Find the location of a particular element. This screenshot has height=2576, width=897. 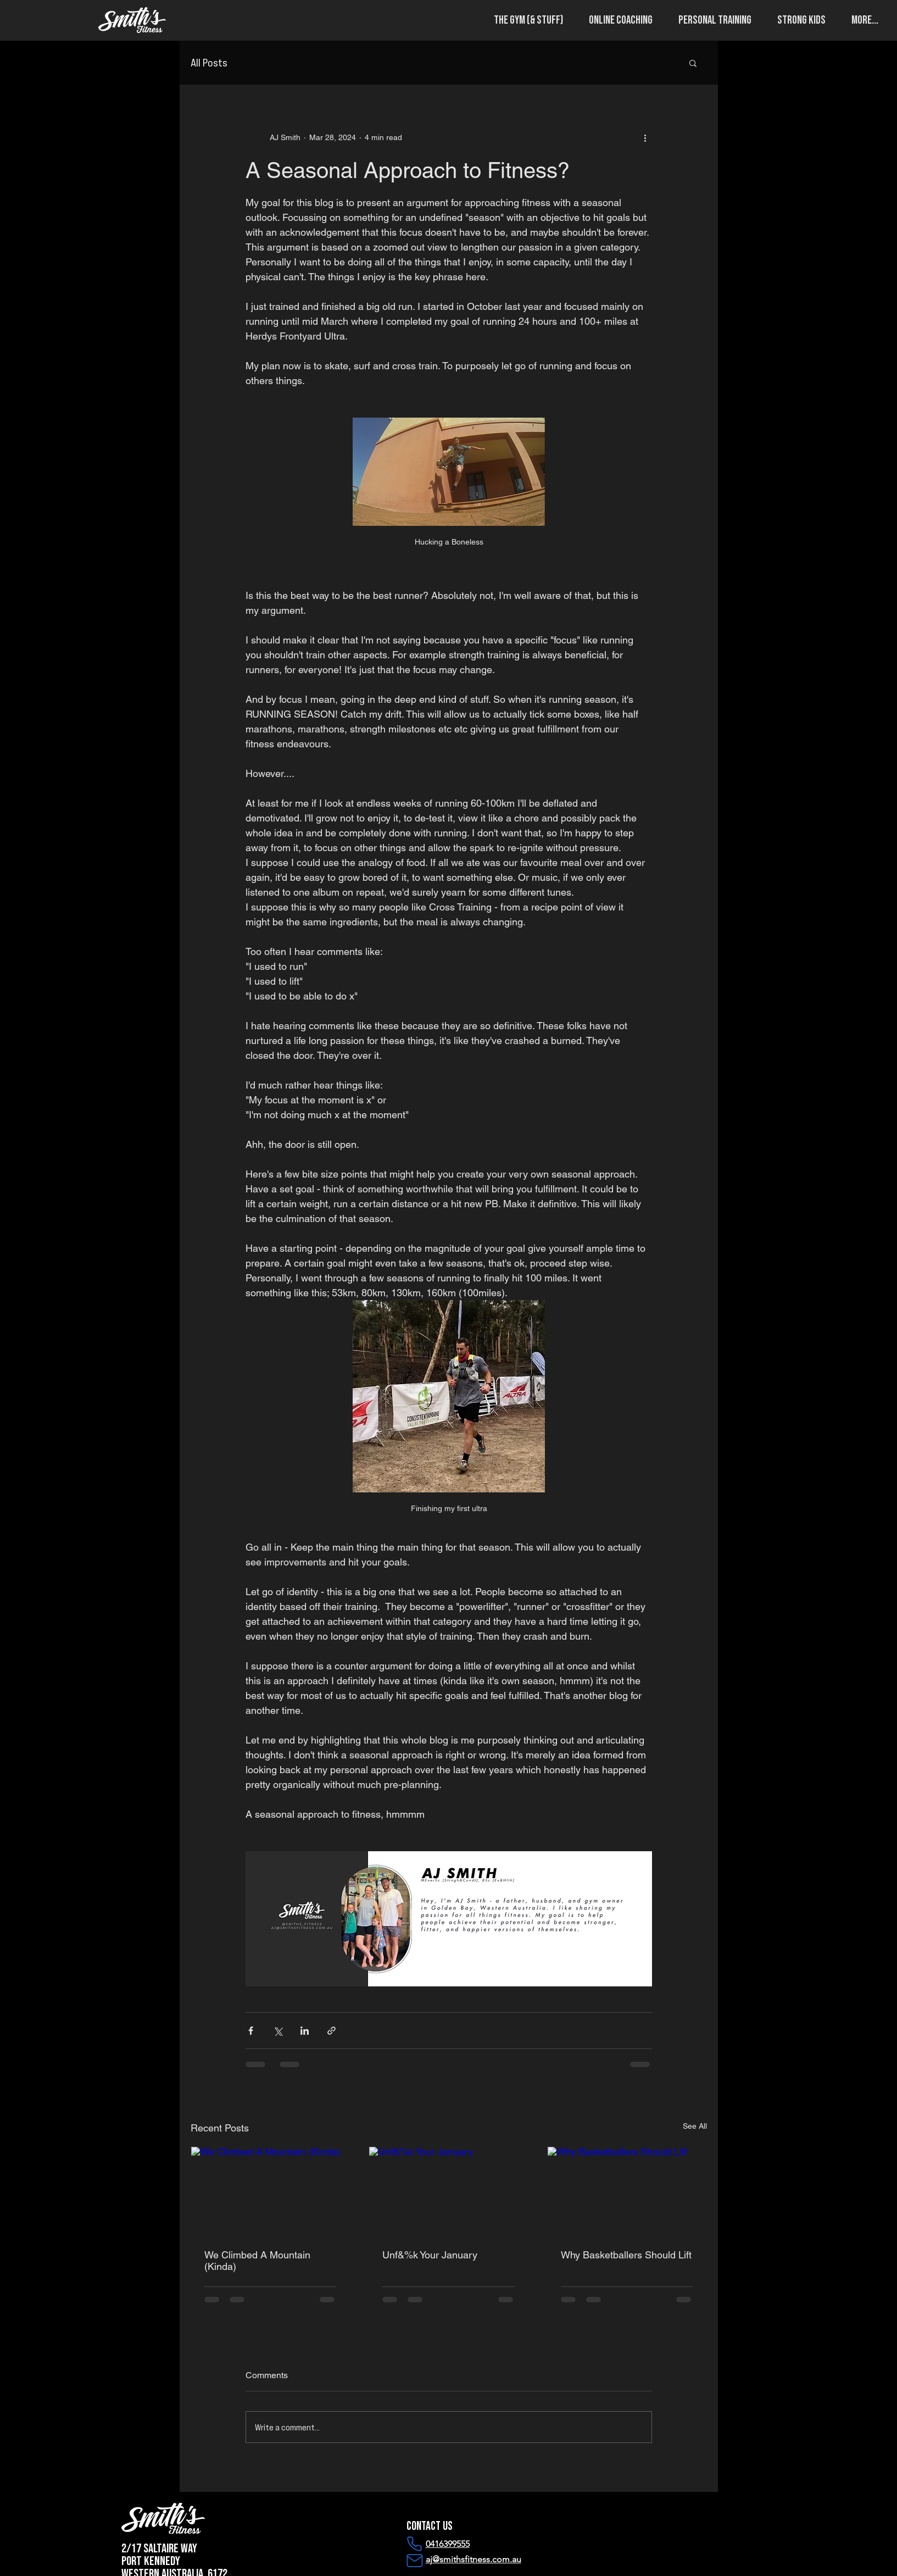

[Share via link] is located at coordinates (331, 2030).